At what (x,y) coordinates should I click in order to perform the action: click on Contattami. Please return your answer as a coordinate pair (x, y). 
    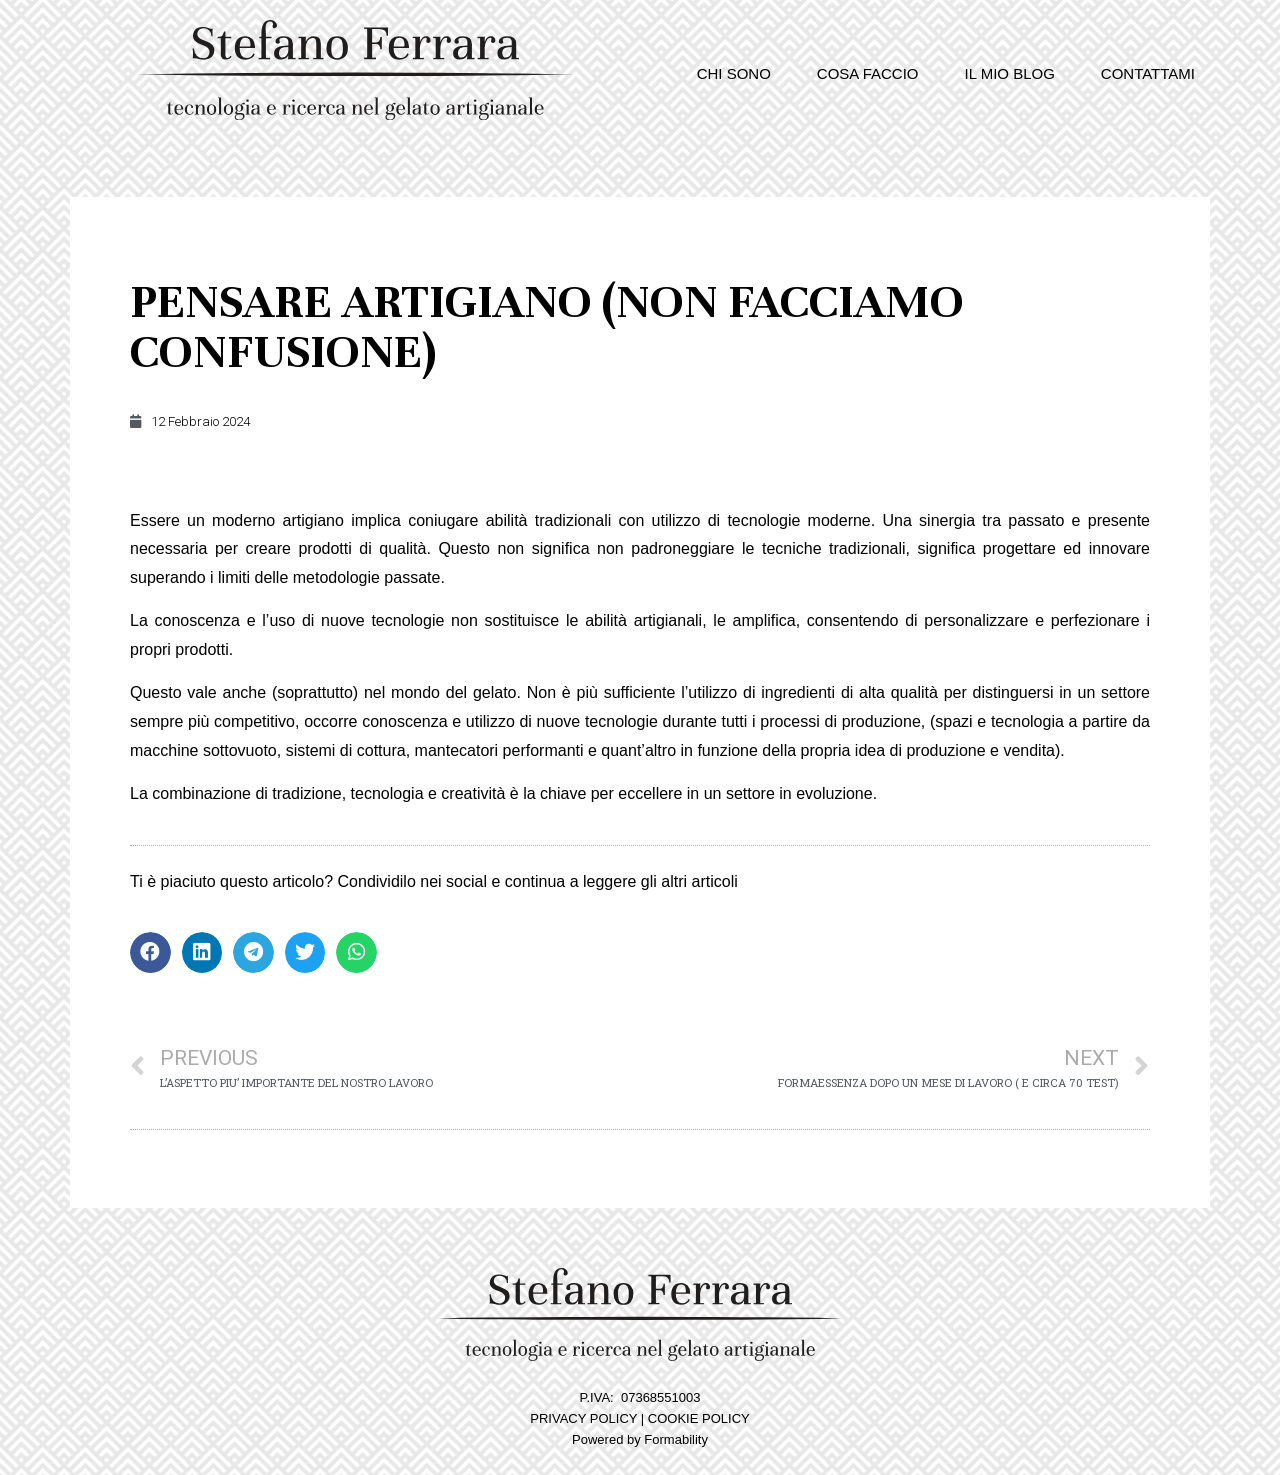
    Looking at the image, I should click on (1148, 73).